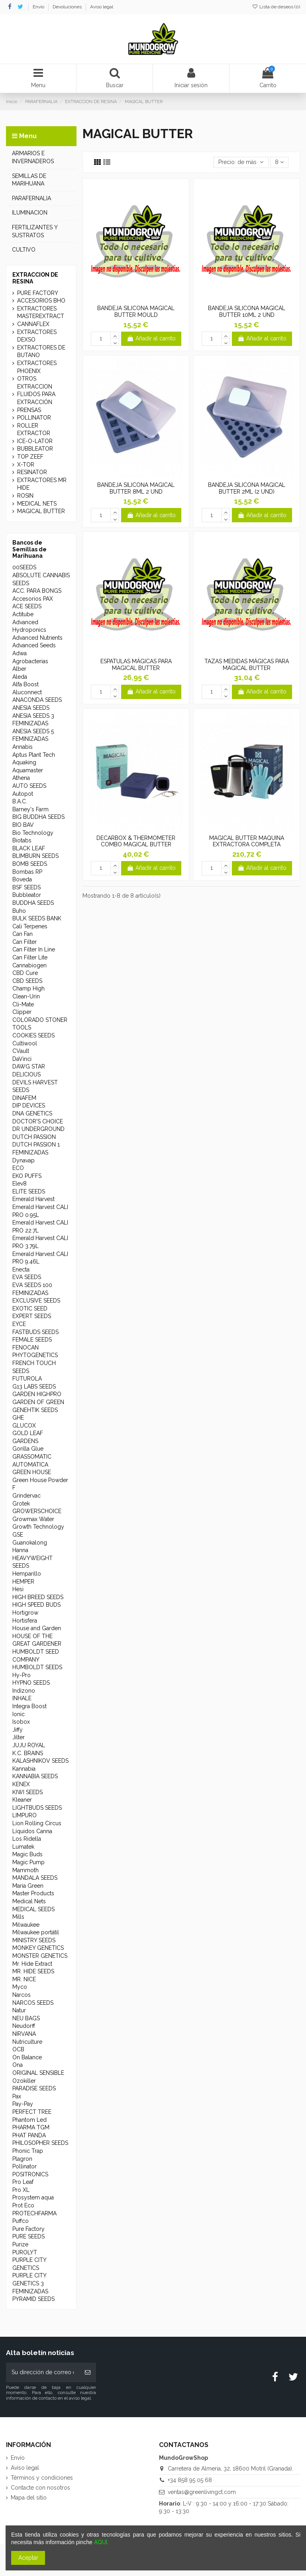  Describe the element at coordinates (28, 1191) in the screenshot. I see `ELITE SEEDS` at that location.